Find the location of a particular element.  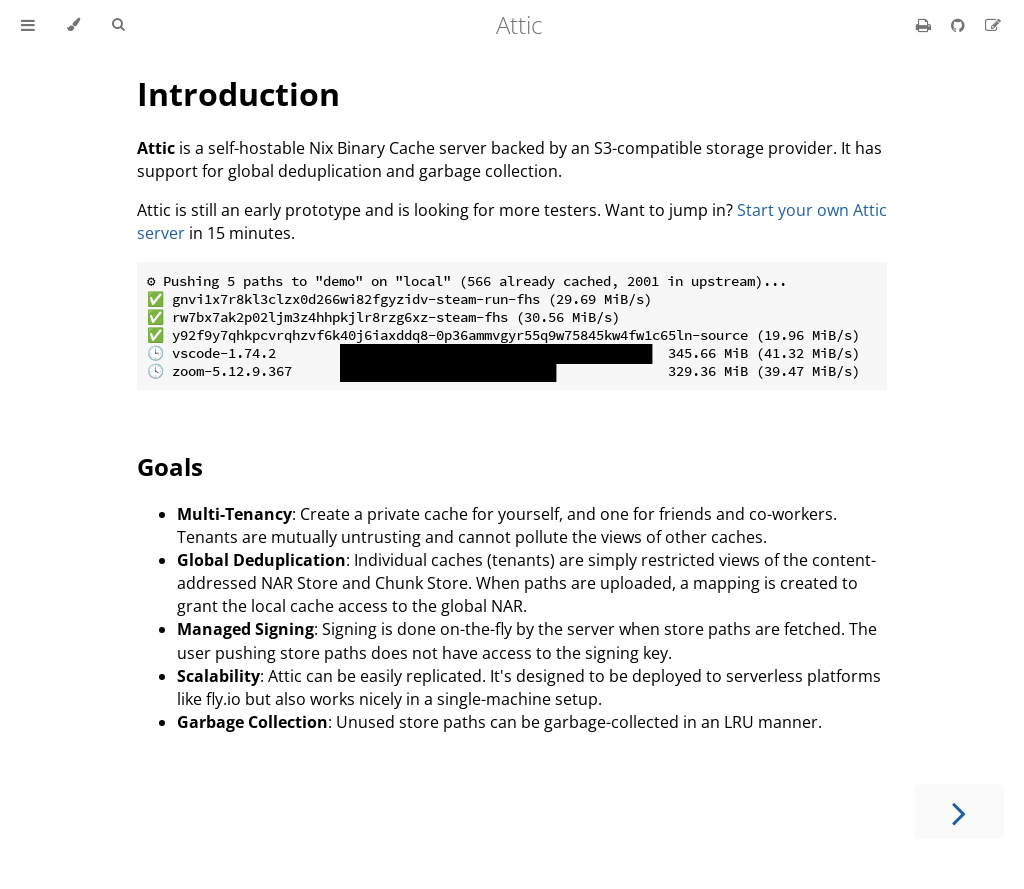

[Toggle Table of Contents] is located at coordinates (28, 25).